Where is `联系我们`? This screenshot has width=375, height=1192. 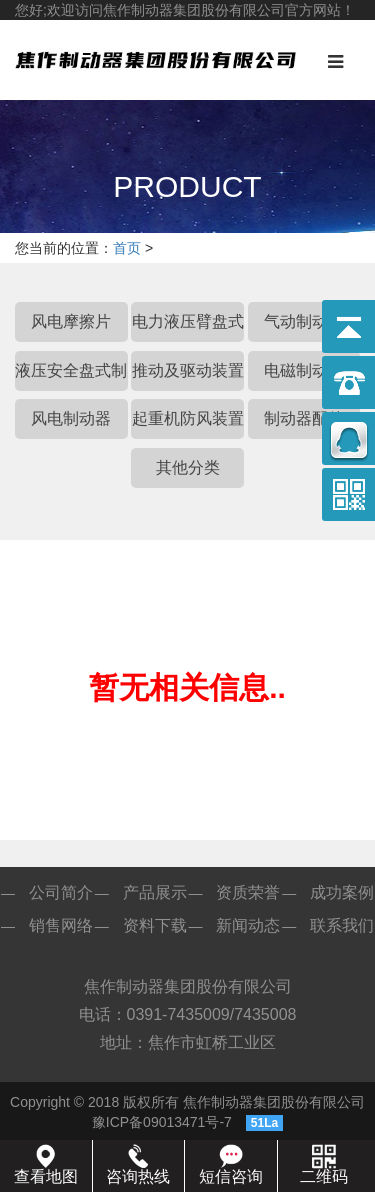
联系我们 is located at coordinates (342, 925).